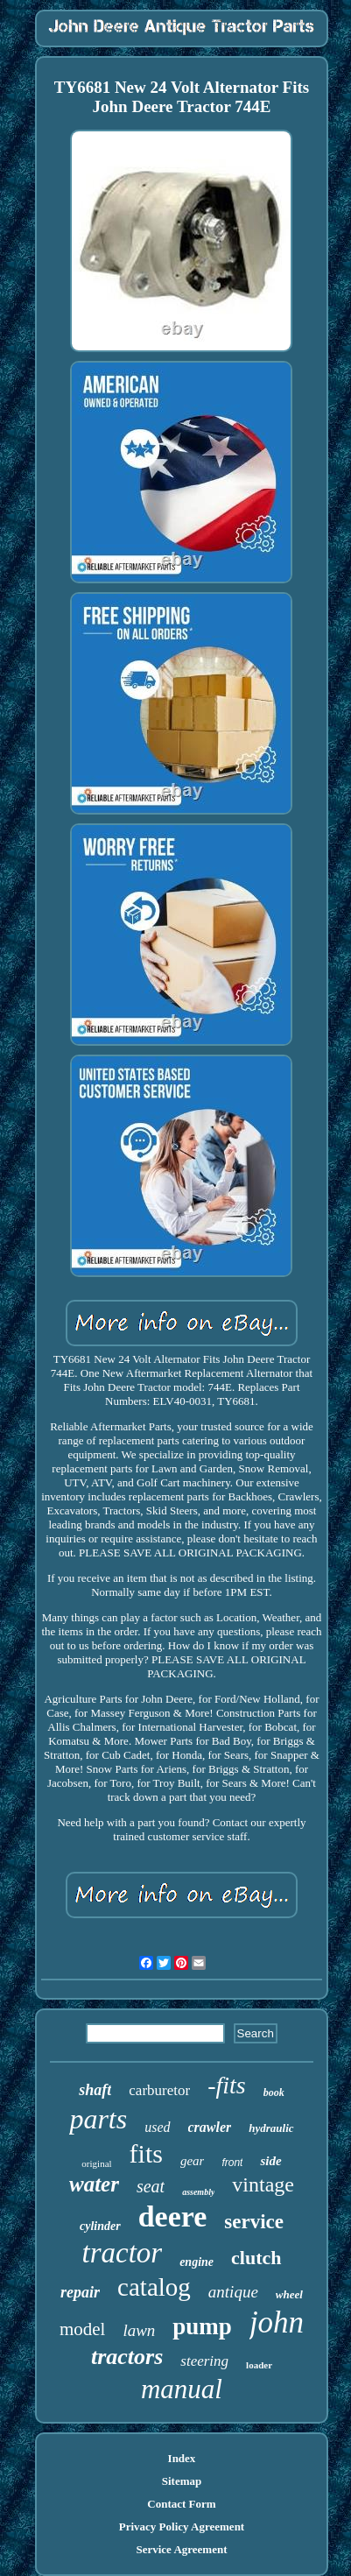 The height and width of the screenshot is (2576, 351). Describe the element at coordinates (196, 2262) in the screenshot. I see `engine` at that location.